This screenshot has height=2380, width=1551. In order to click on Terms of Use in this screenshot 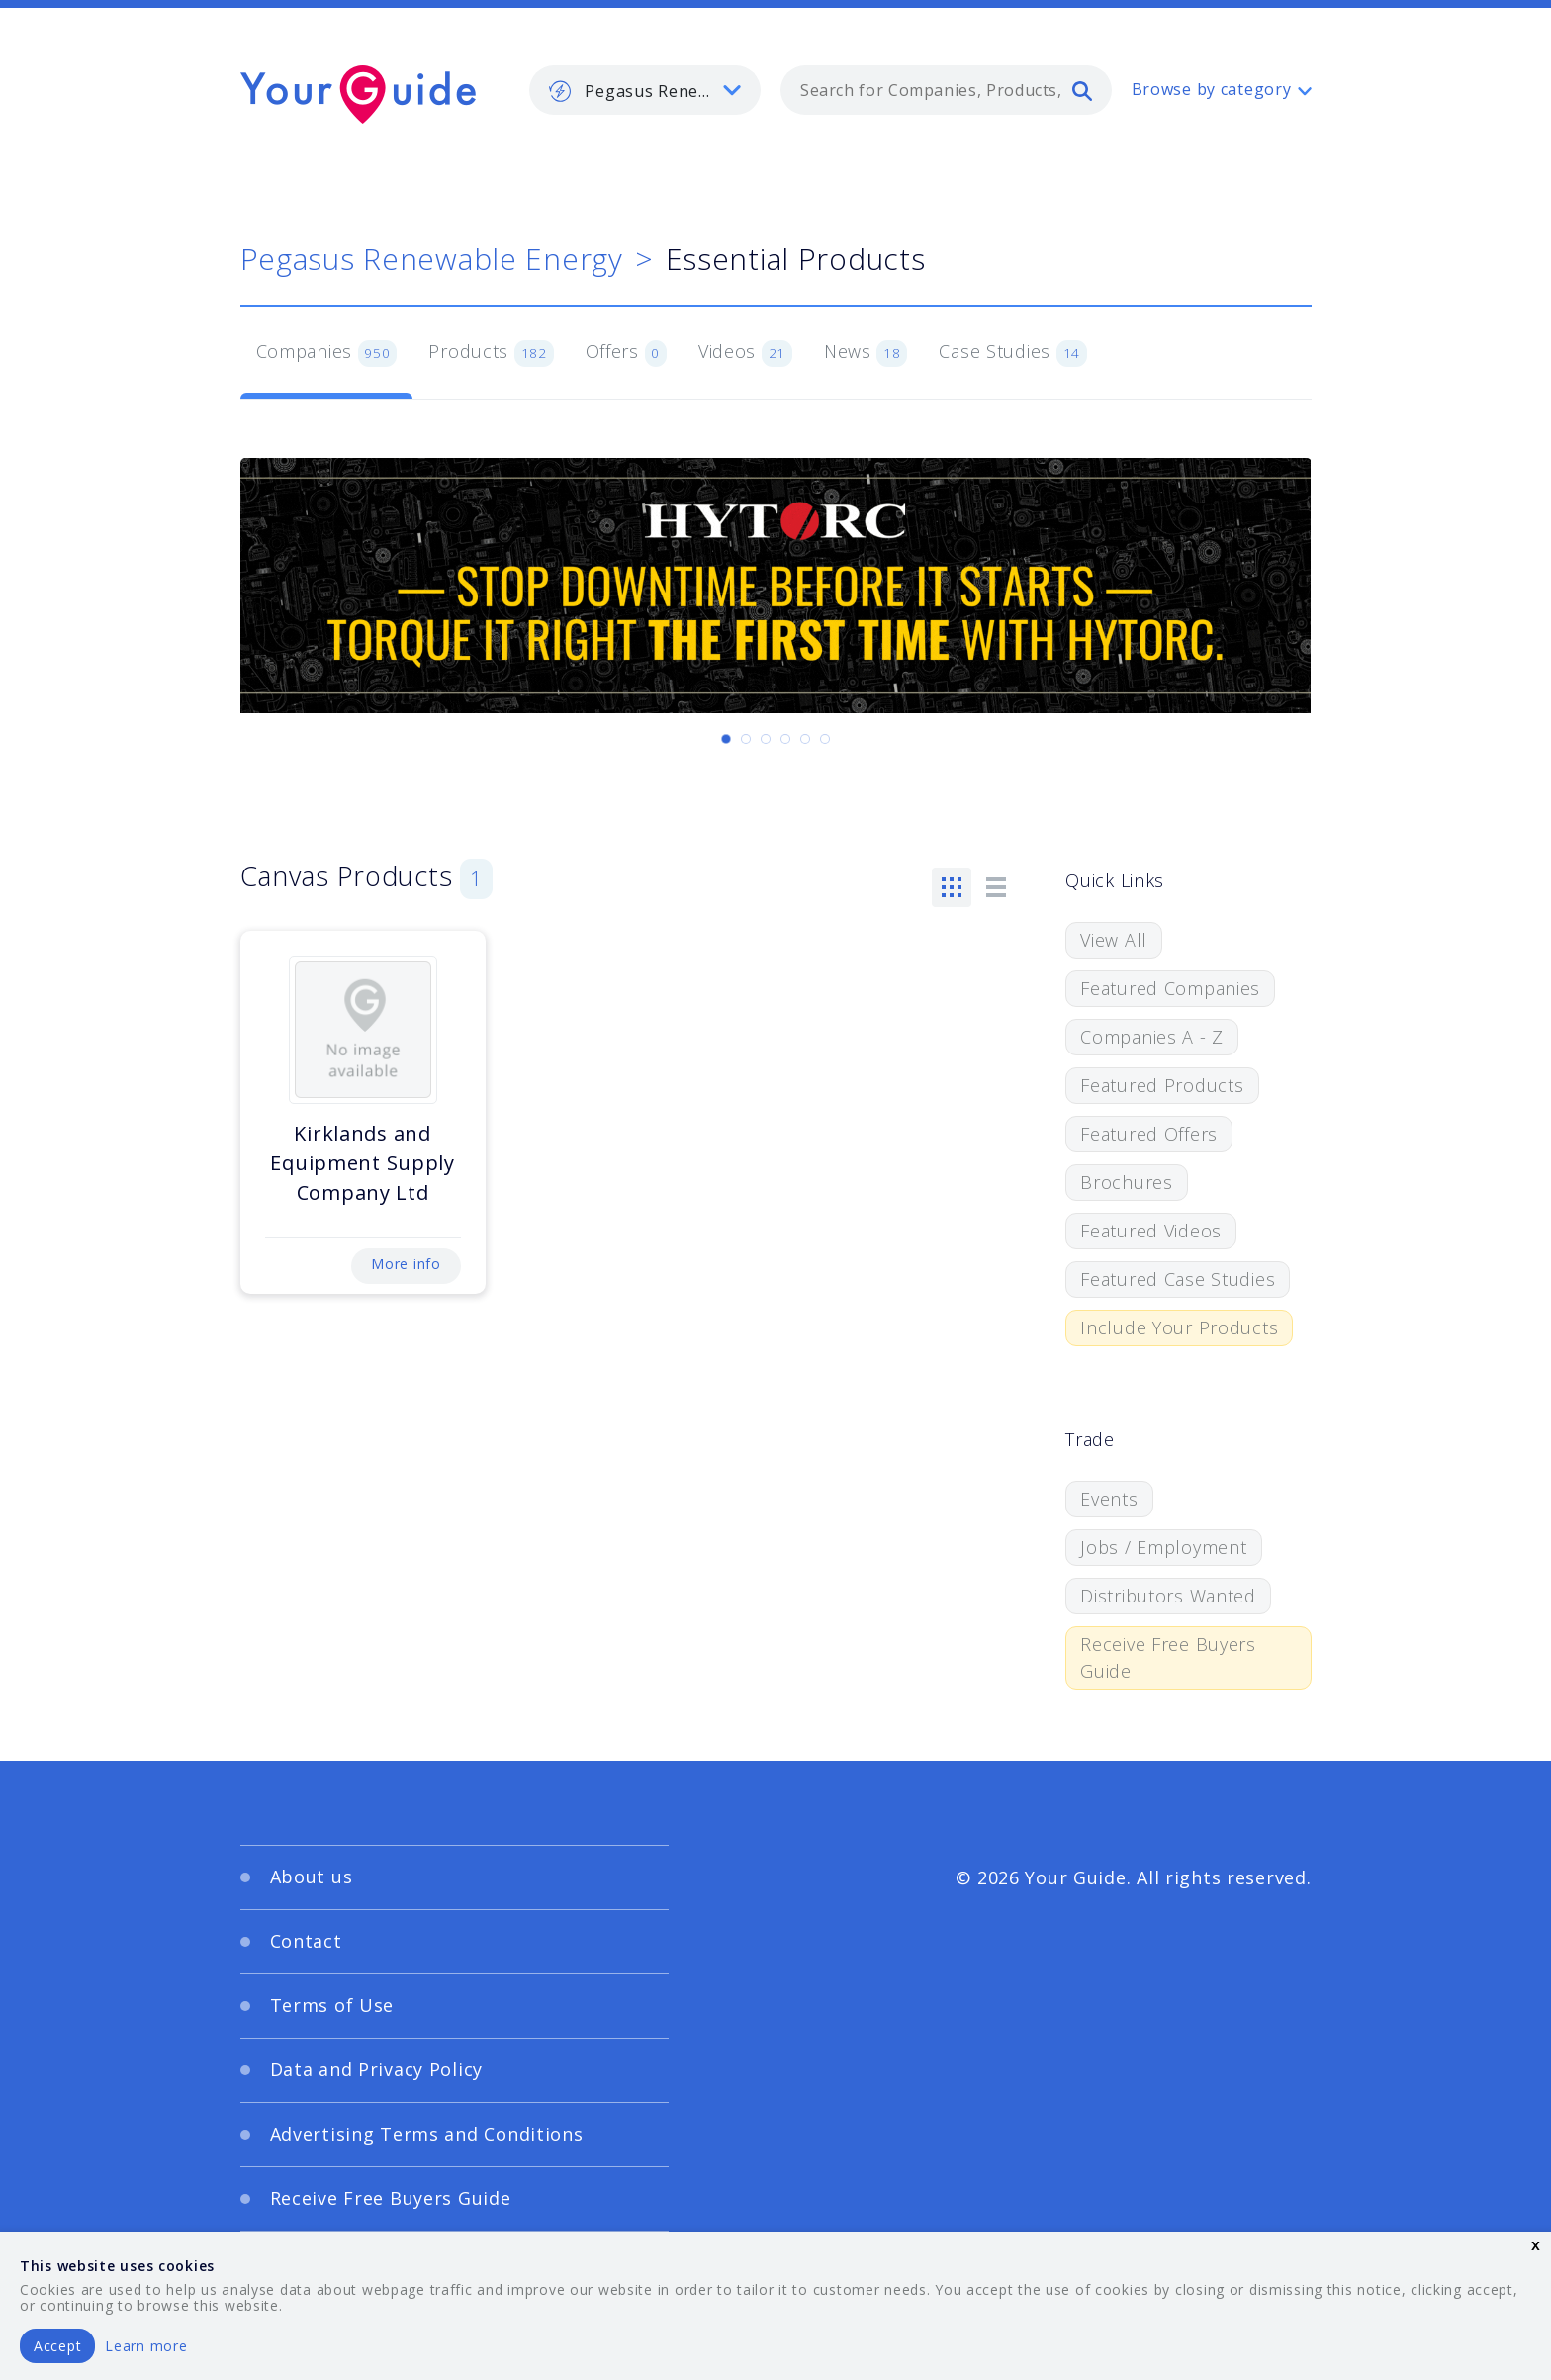, I will do `click(332, 2005)`.